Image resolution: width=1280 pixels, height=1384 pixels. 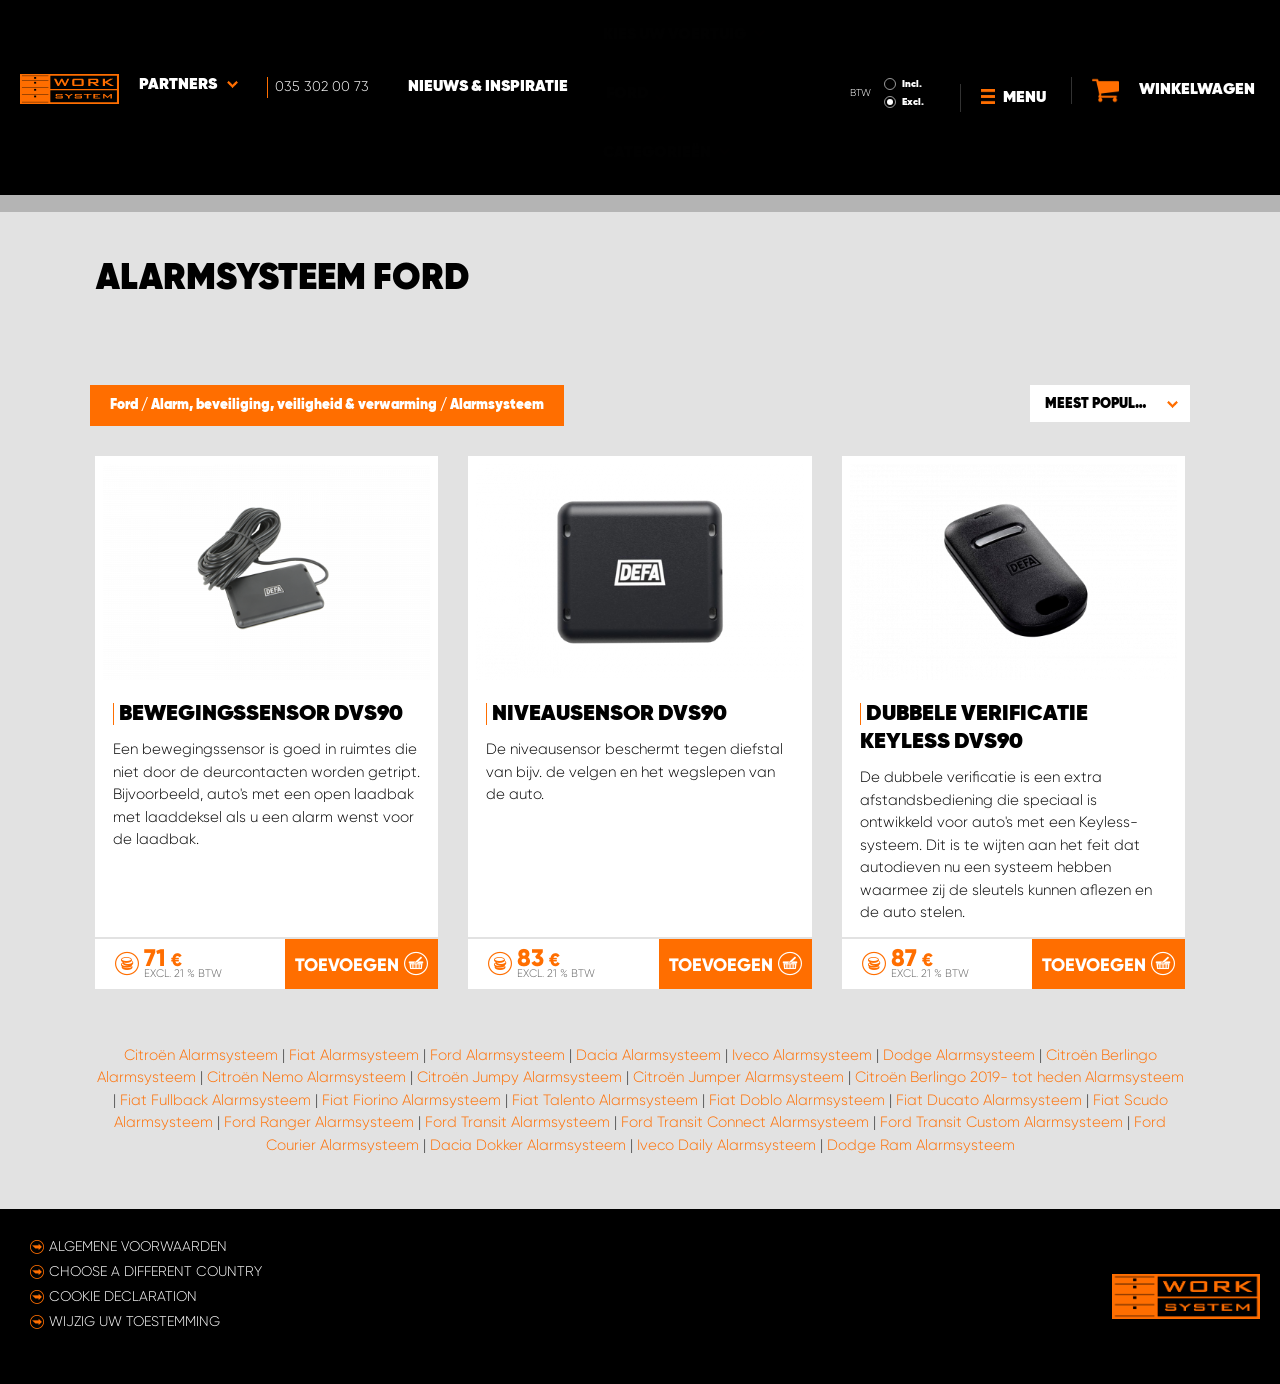 I want to click on Ford Alarmsysteem, so click(x=497, y=1055).